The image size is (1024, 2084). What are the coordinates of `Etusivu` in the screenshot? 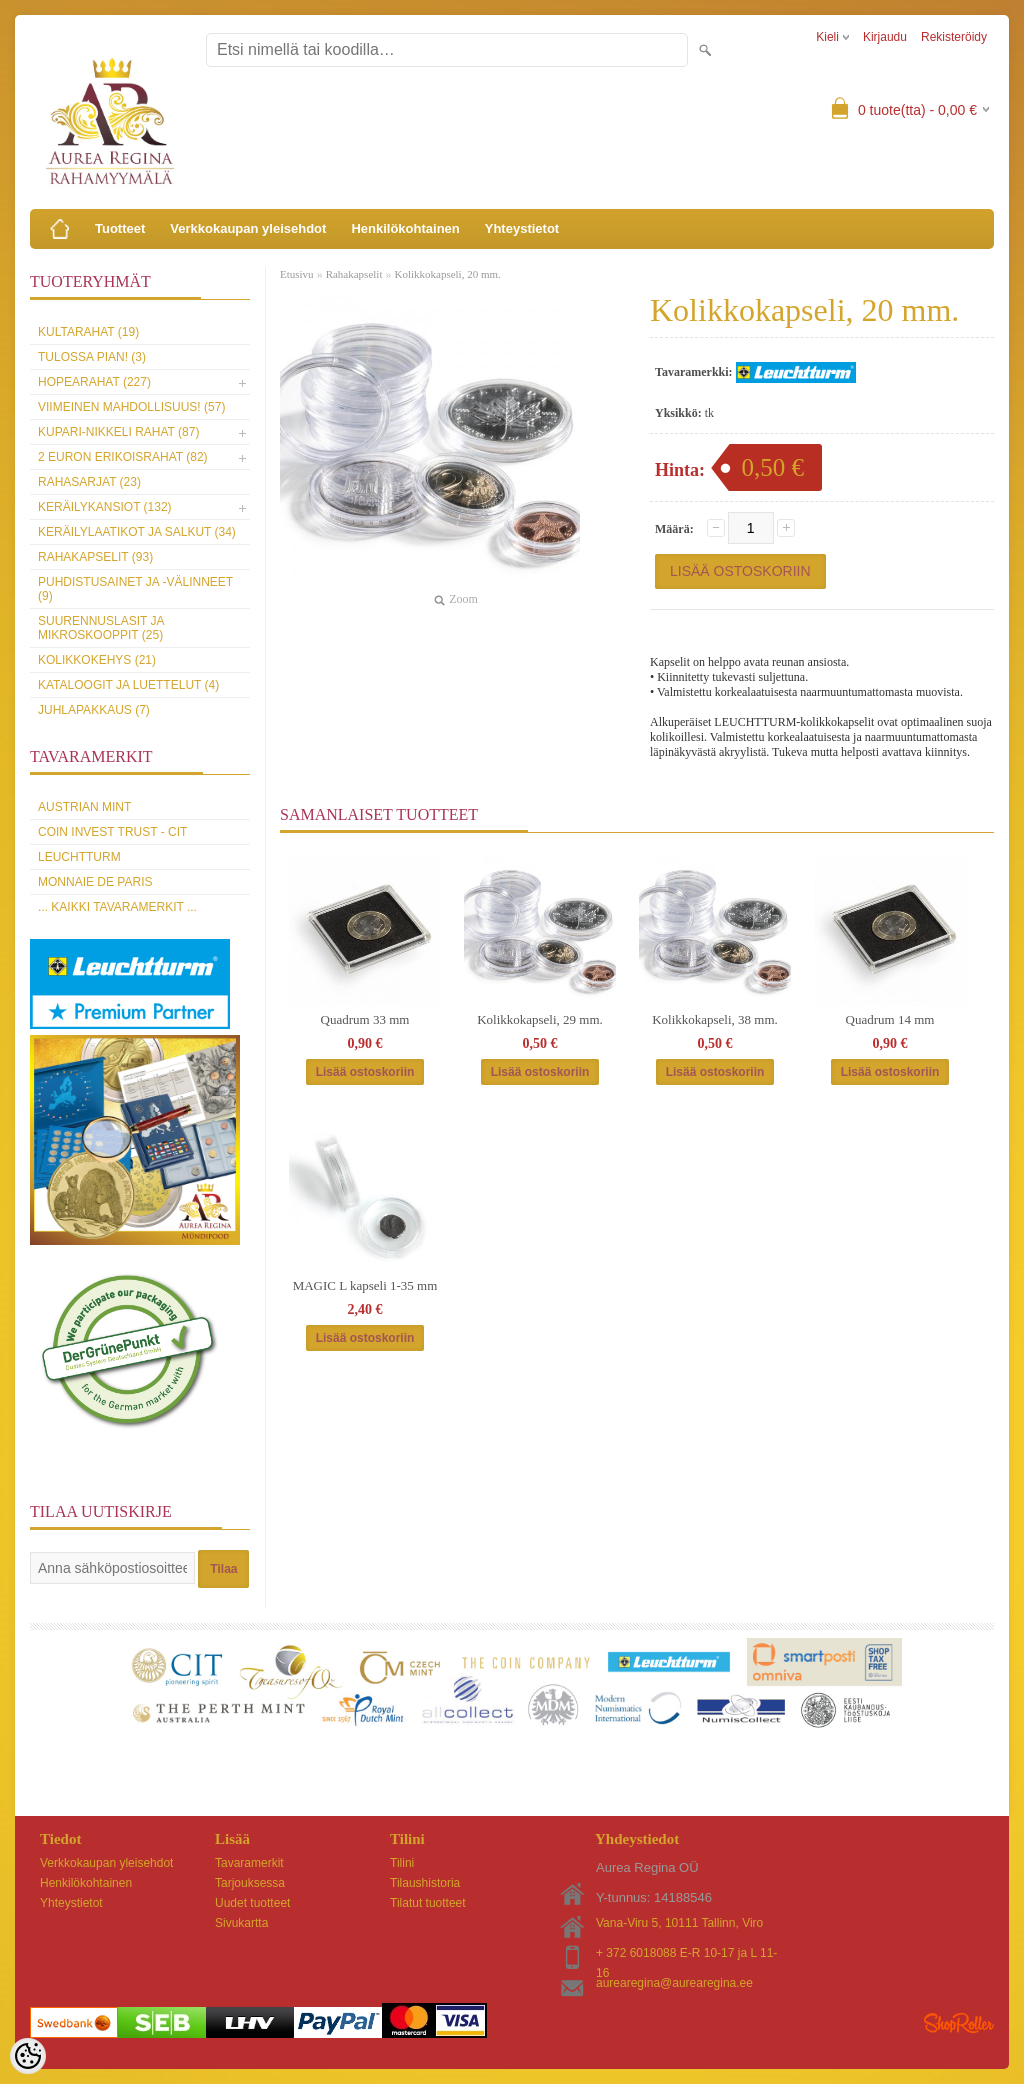 It's located at (297, 274).